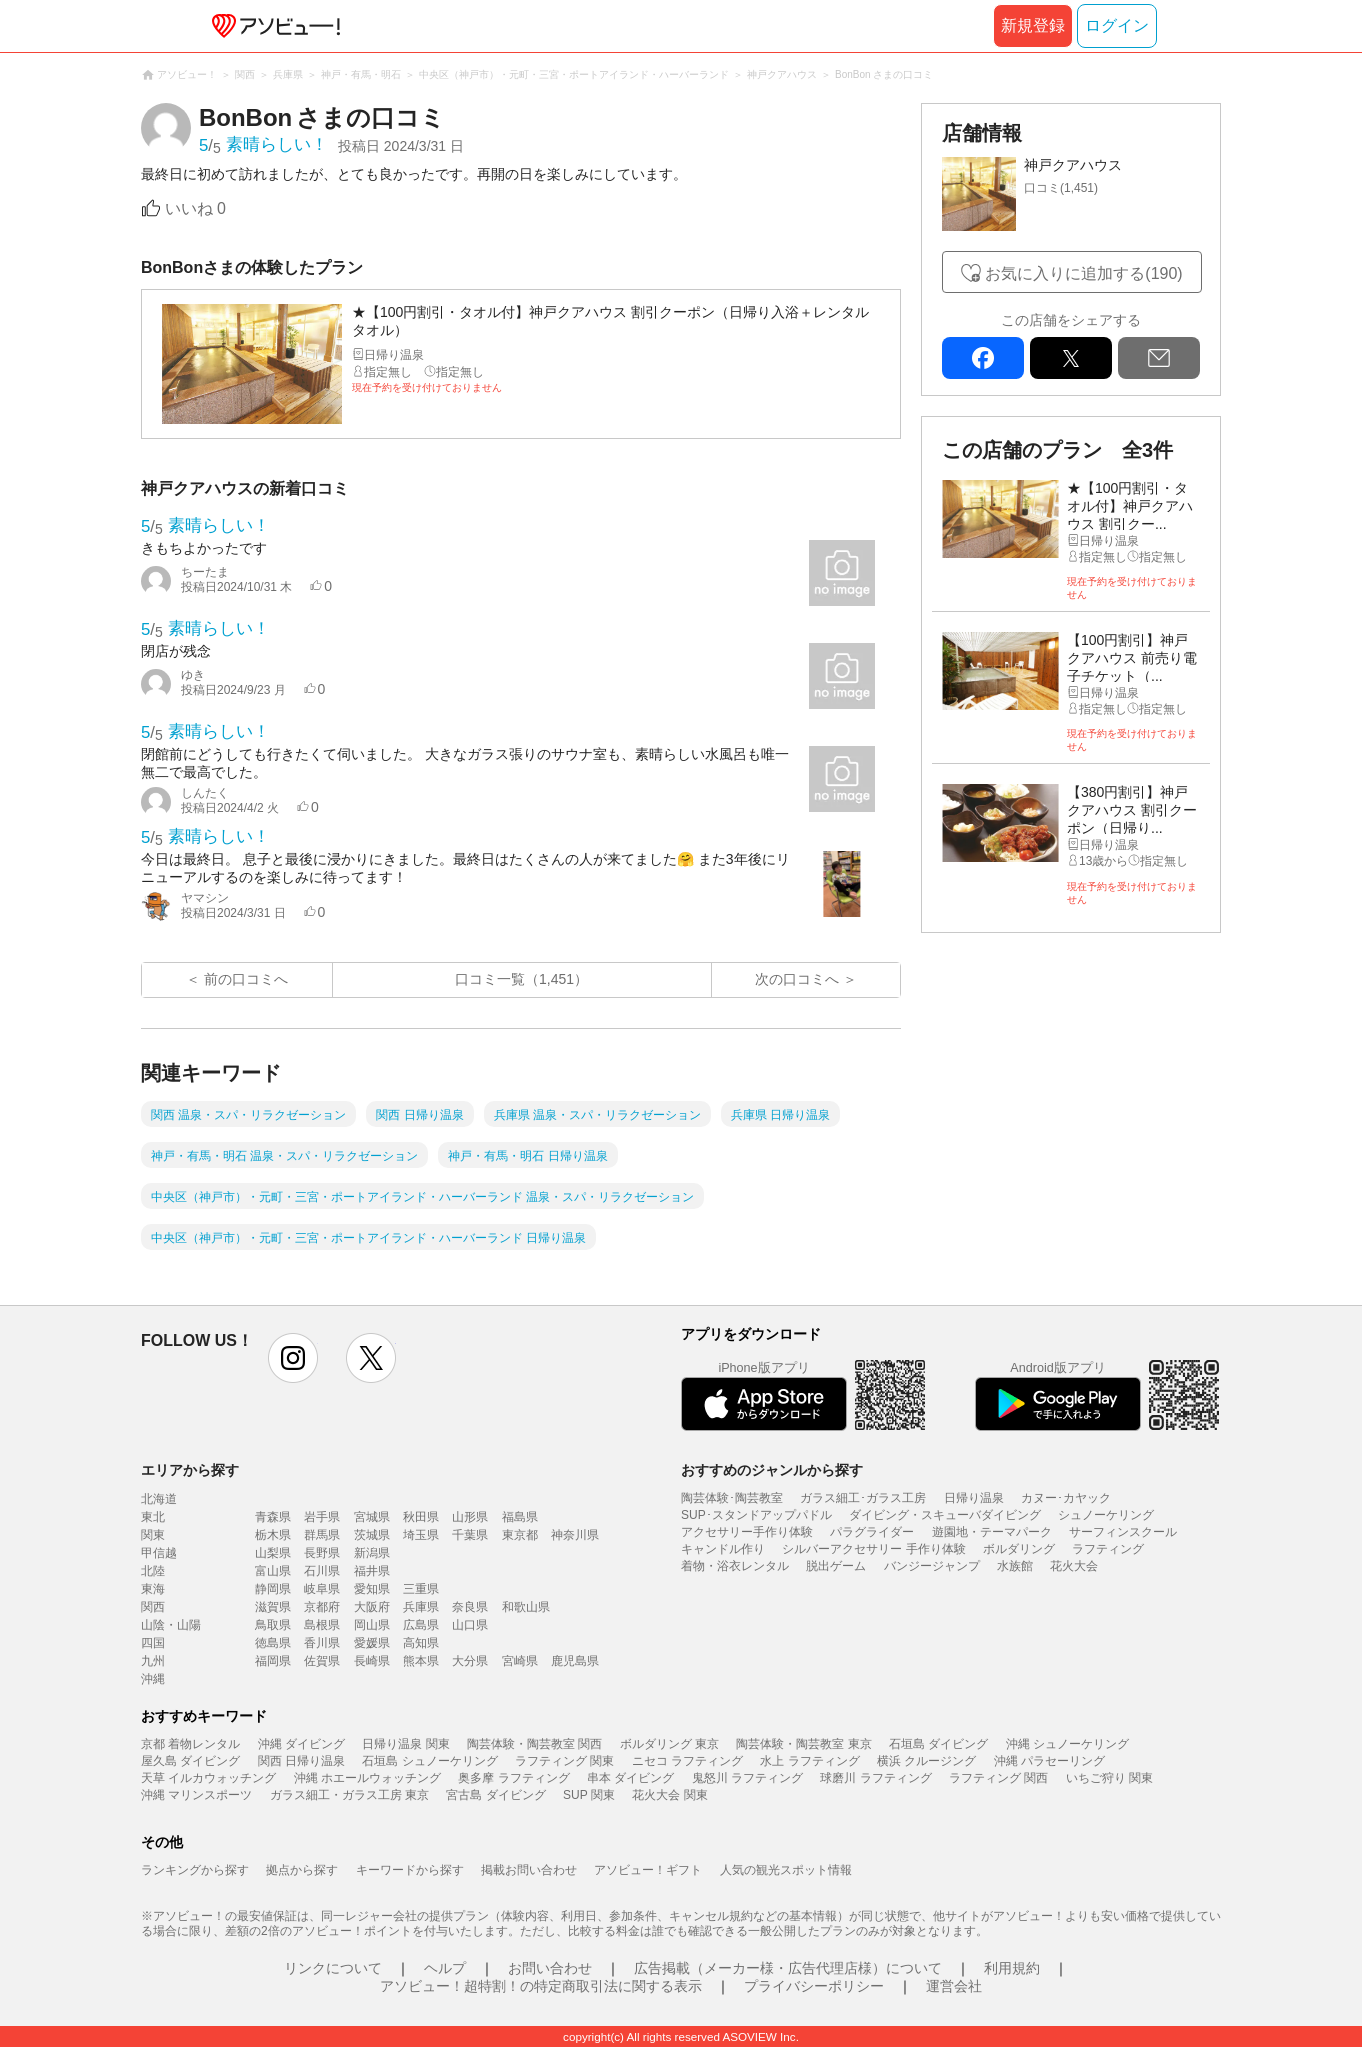  I want to click on 脱出ゲーム, so click(836, 1566).